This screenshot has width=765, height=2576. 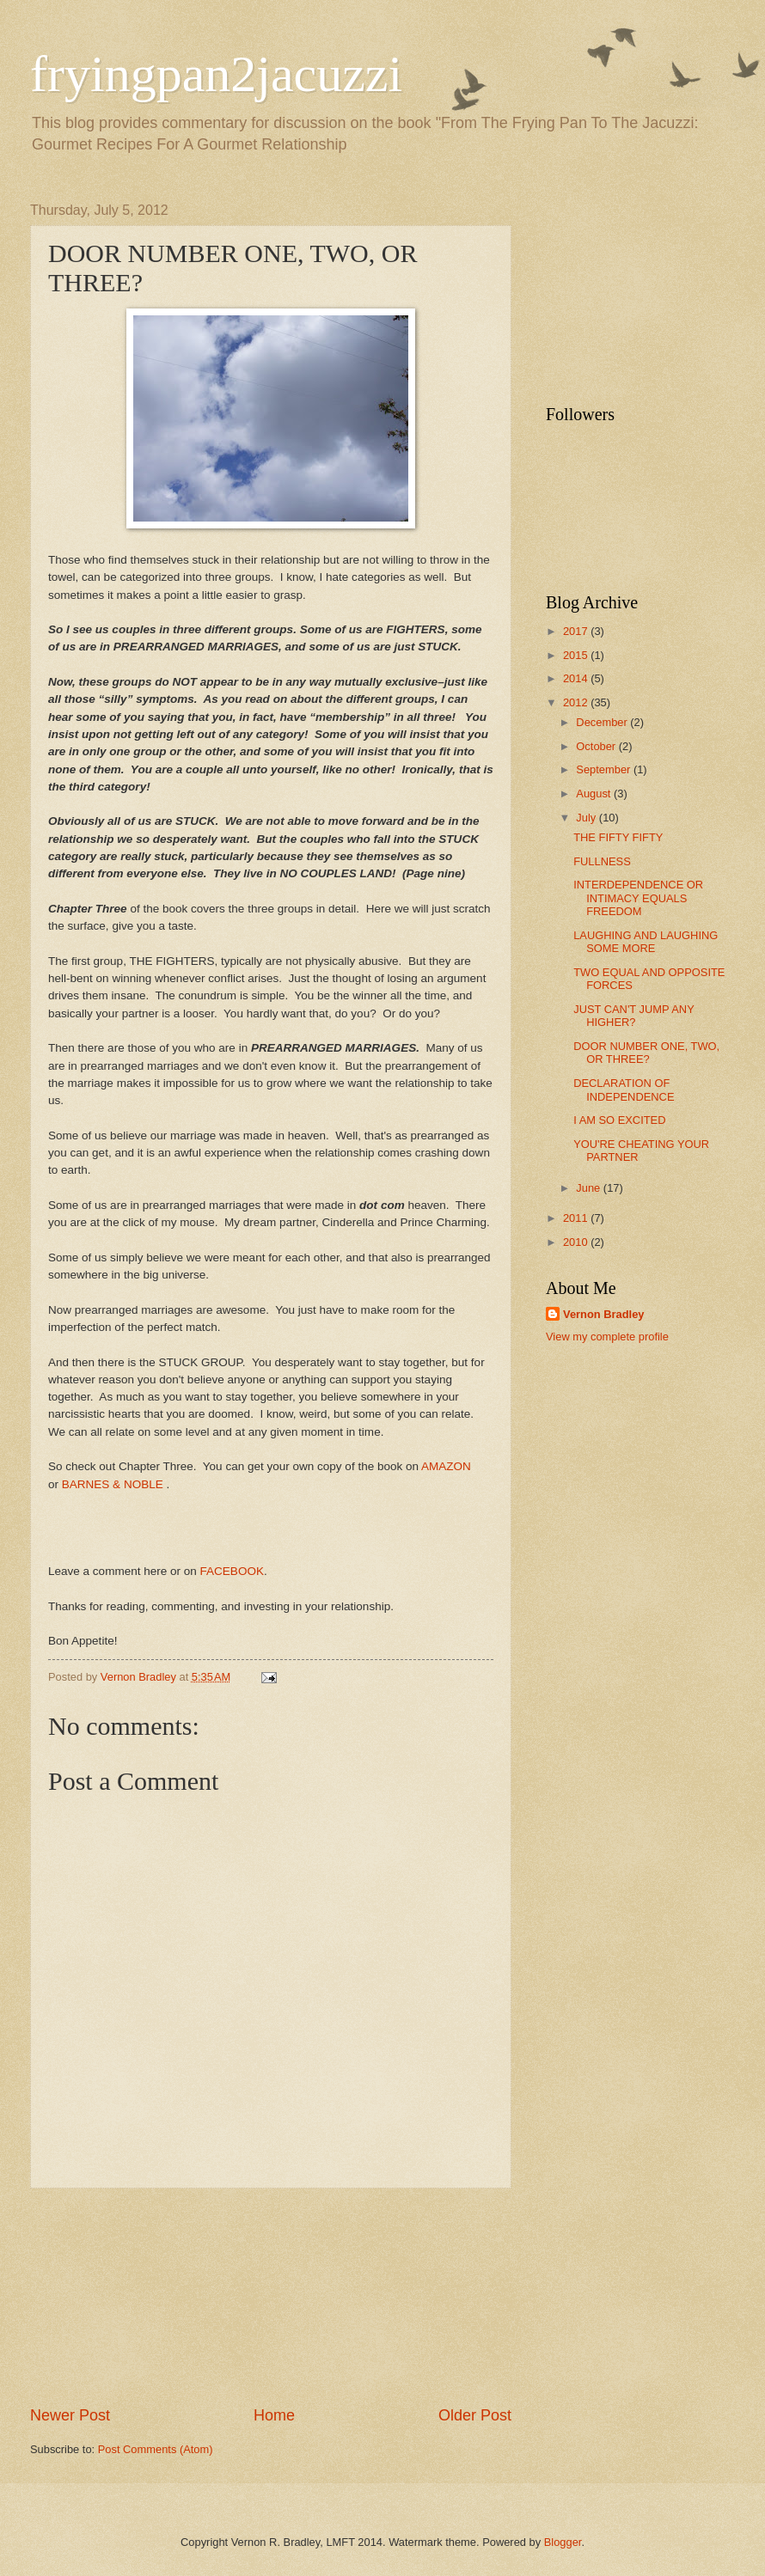 I want to click on Home, so click(x=274, y=2415).